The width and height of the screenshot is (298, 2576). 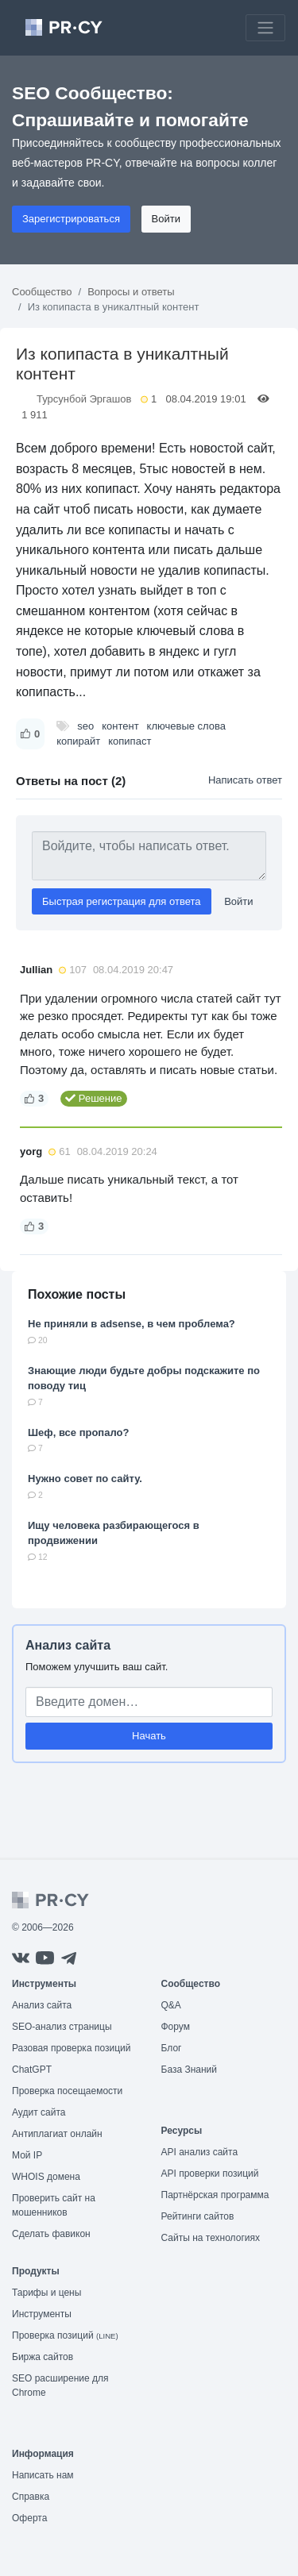 What do you see at coordinates (131, 1324) in the screenshot?
I see `Не приняли в adsense, в чем проблема?` at bounding box center [131, 1324].